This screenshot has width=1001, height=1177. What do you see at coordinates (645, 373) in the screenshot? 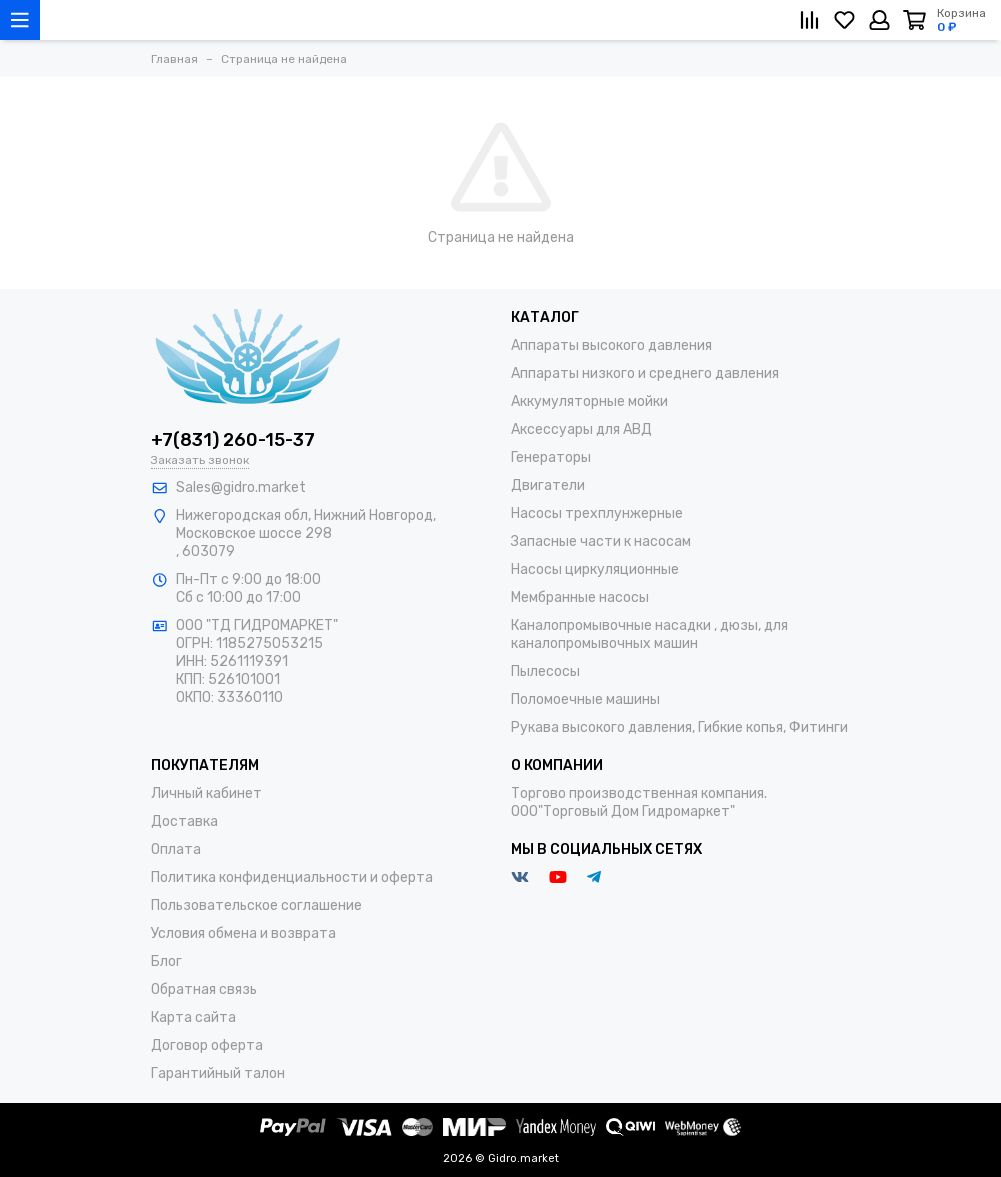
I see `Аппараты низкого и среднего давления` at bounding box center [645, 373].